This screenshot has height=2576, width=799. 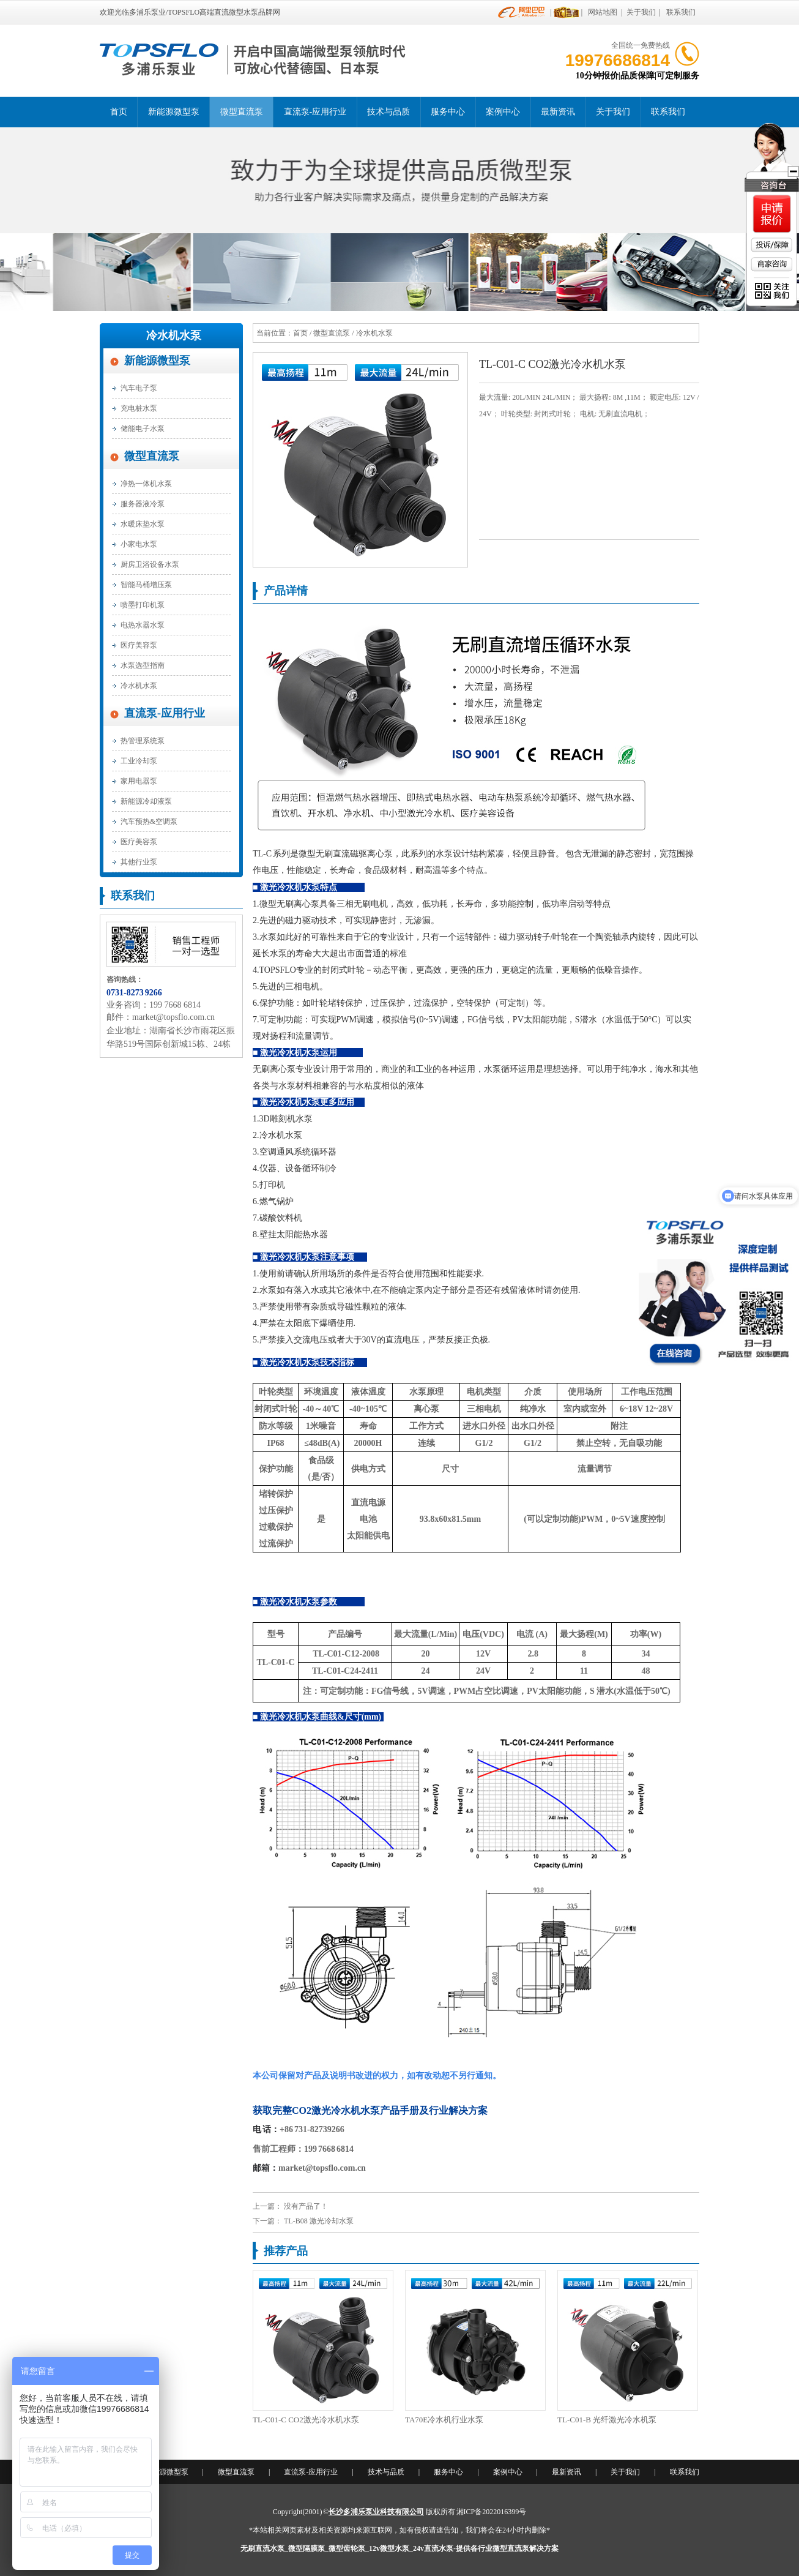 What do you see at coordinates (146, 483) in the screenshot?
I see `净热一体机水泵` at bounding box center [146, 483].